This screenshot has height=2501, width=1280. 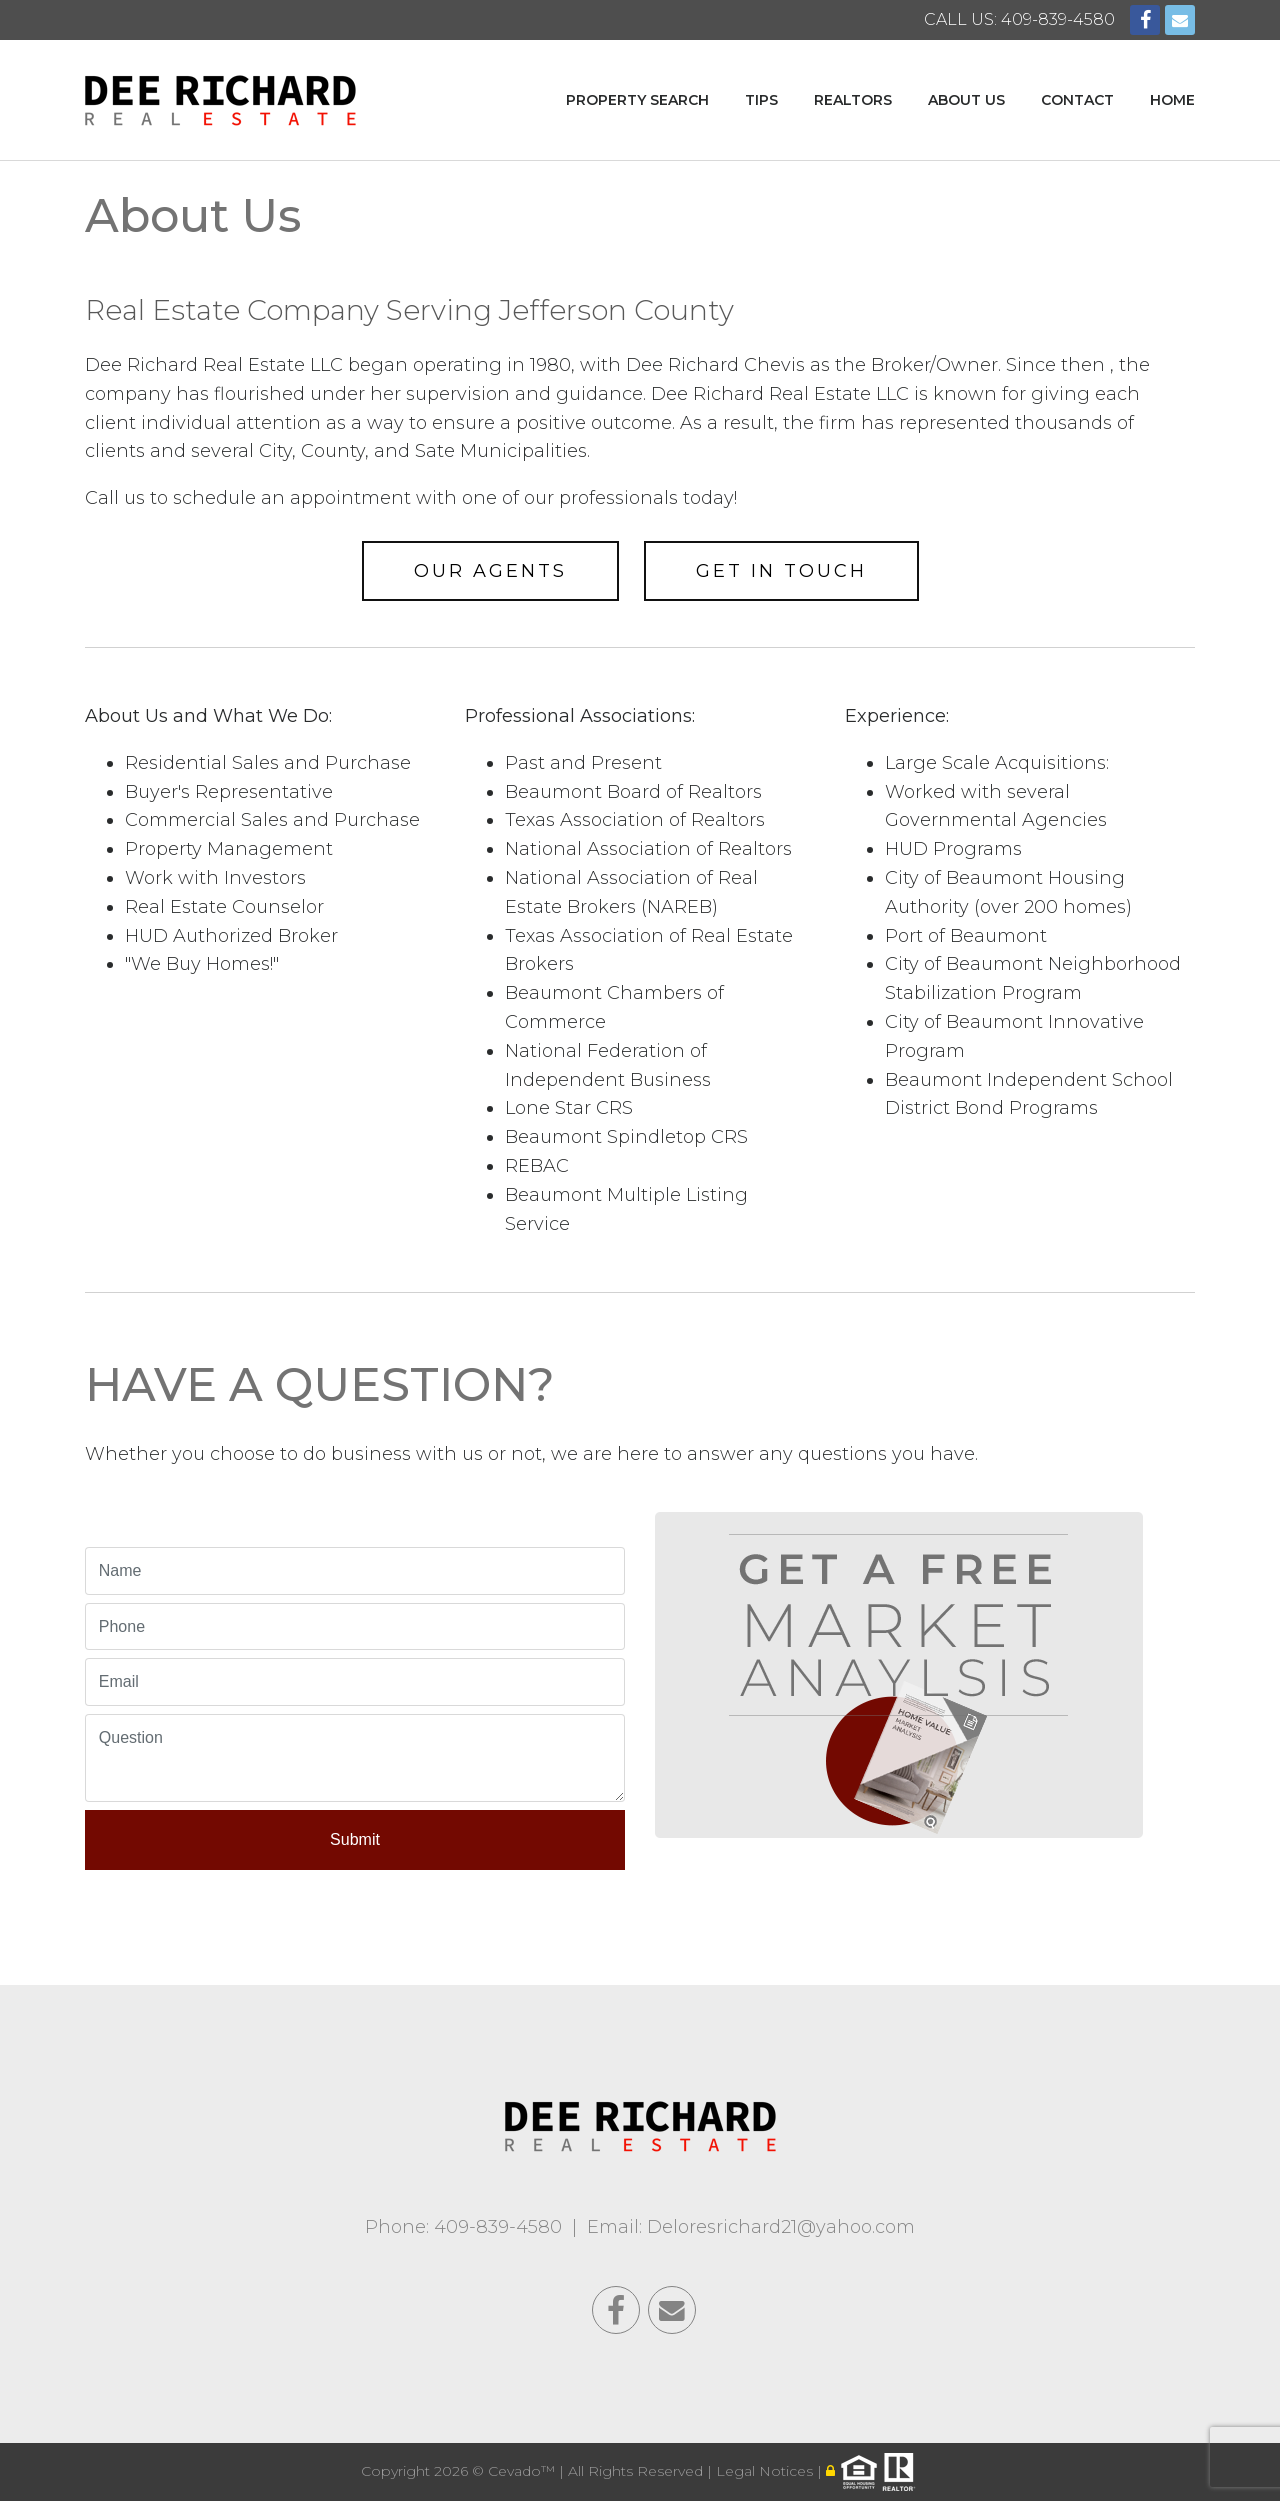 What do you see at coordinates (853, 100) in the screenshot?
I see `Realtors` at bounding box center [853, 100].